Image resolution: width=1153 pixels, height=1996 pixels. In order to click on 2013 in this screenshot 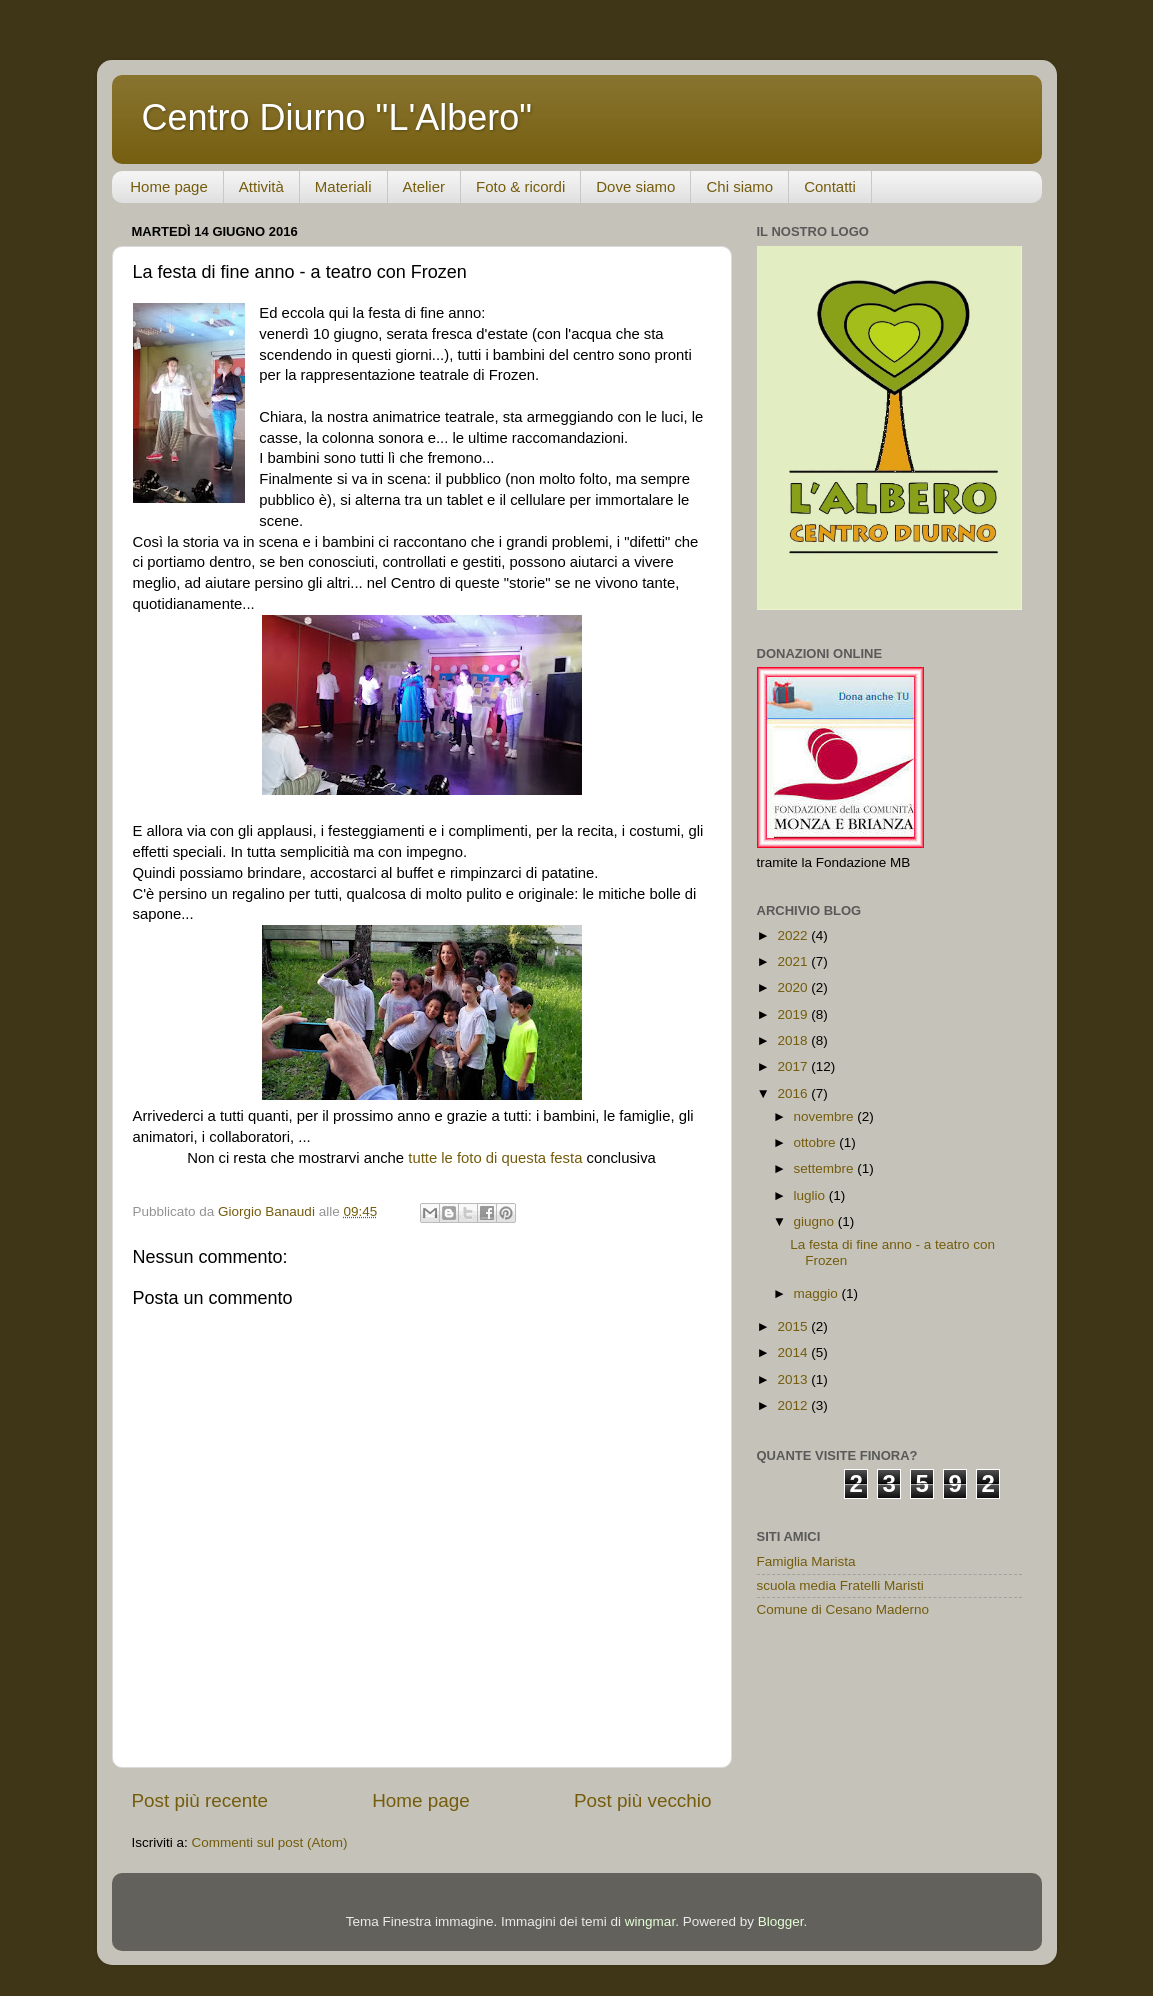, I will do `click(794, 1379)`.